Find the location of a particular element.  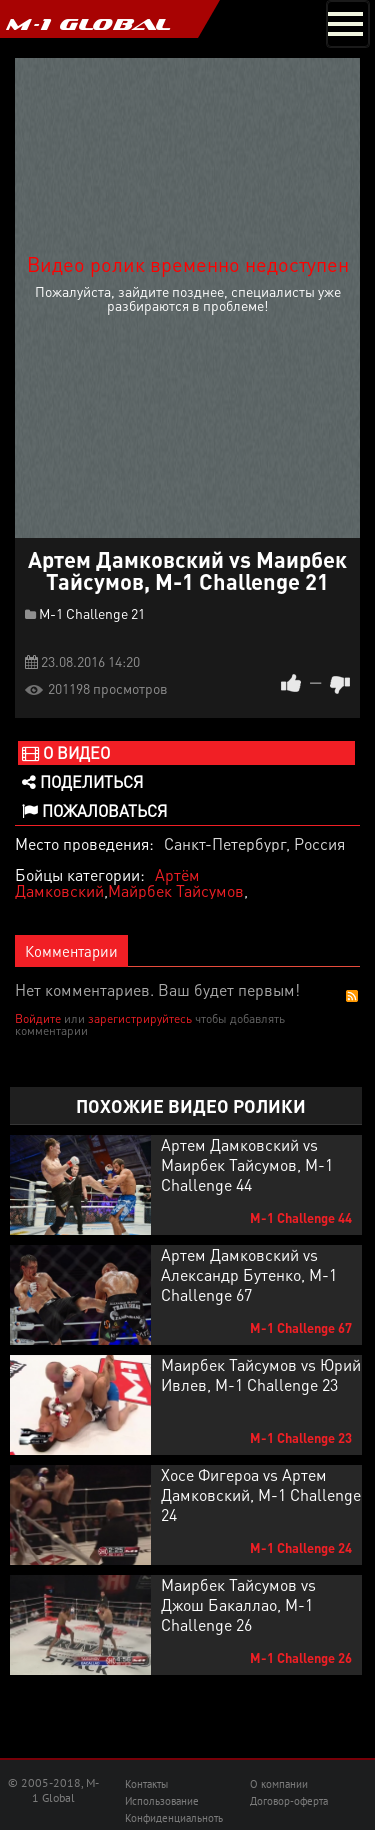

Майрбек Тайсумов is located at coordinates (176, 890).